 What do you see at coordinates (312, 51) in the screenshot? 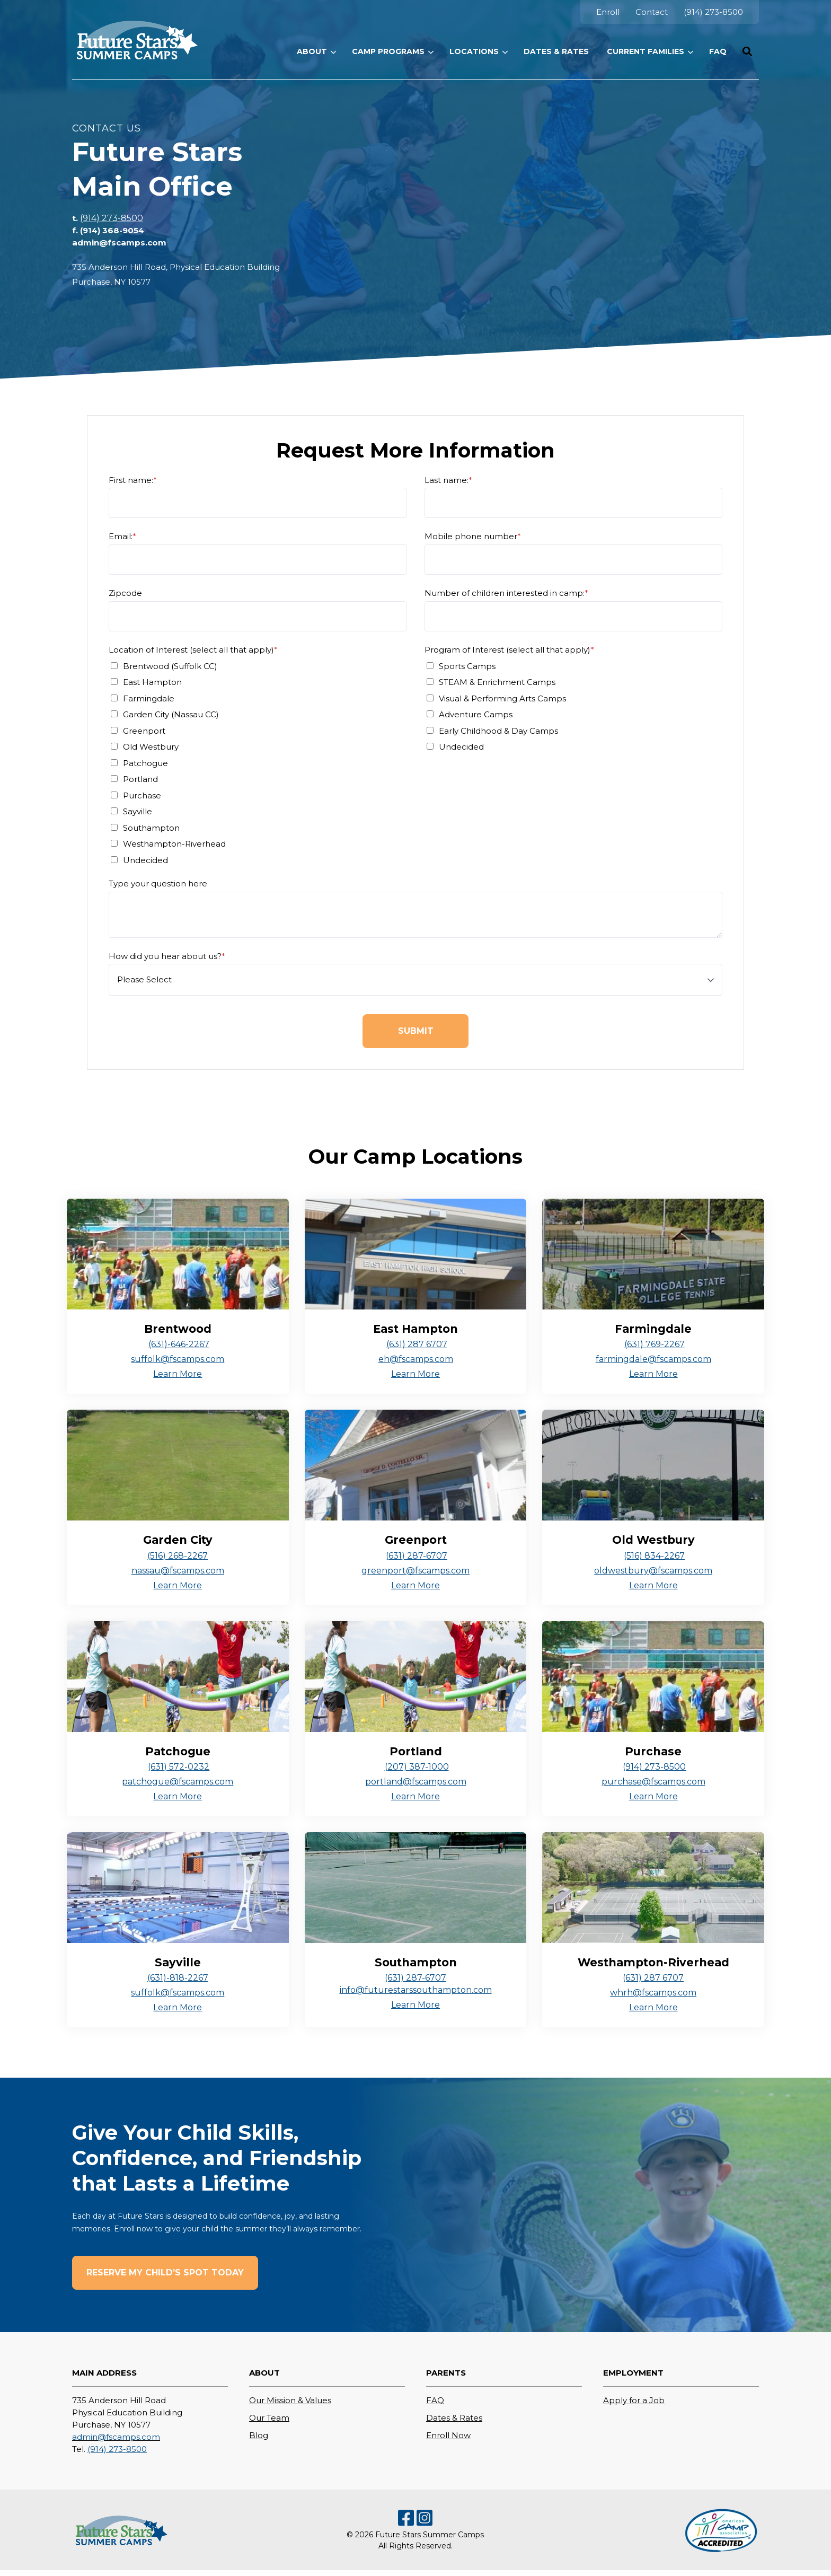
I see `ABOUT` at bounding box center [312, 51].